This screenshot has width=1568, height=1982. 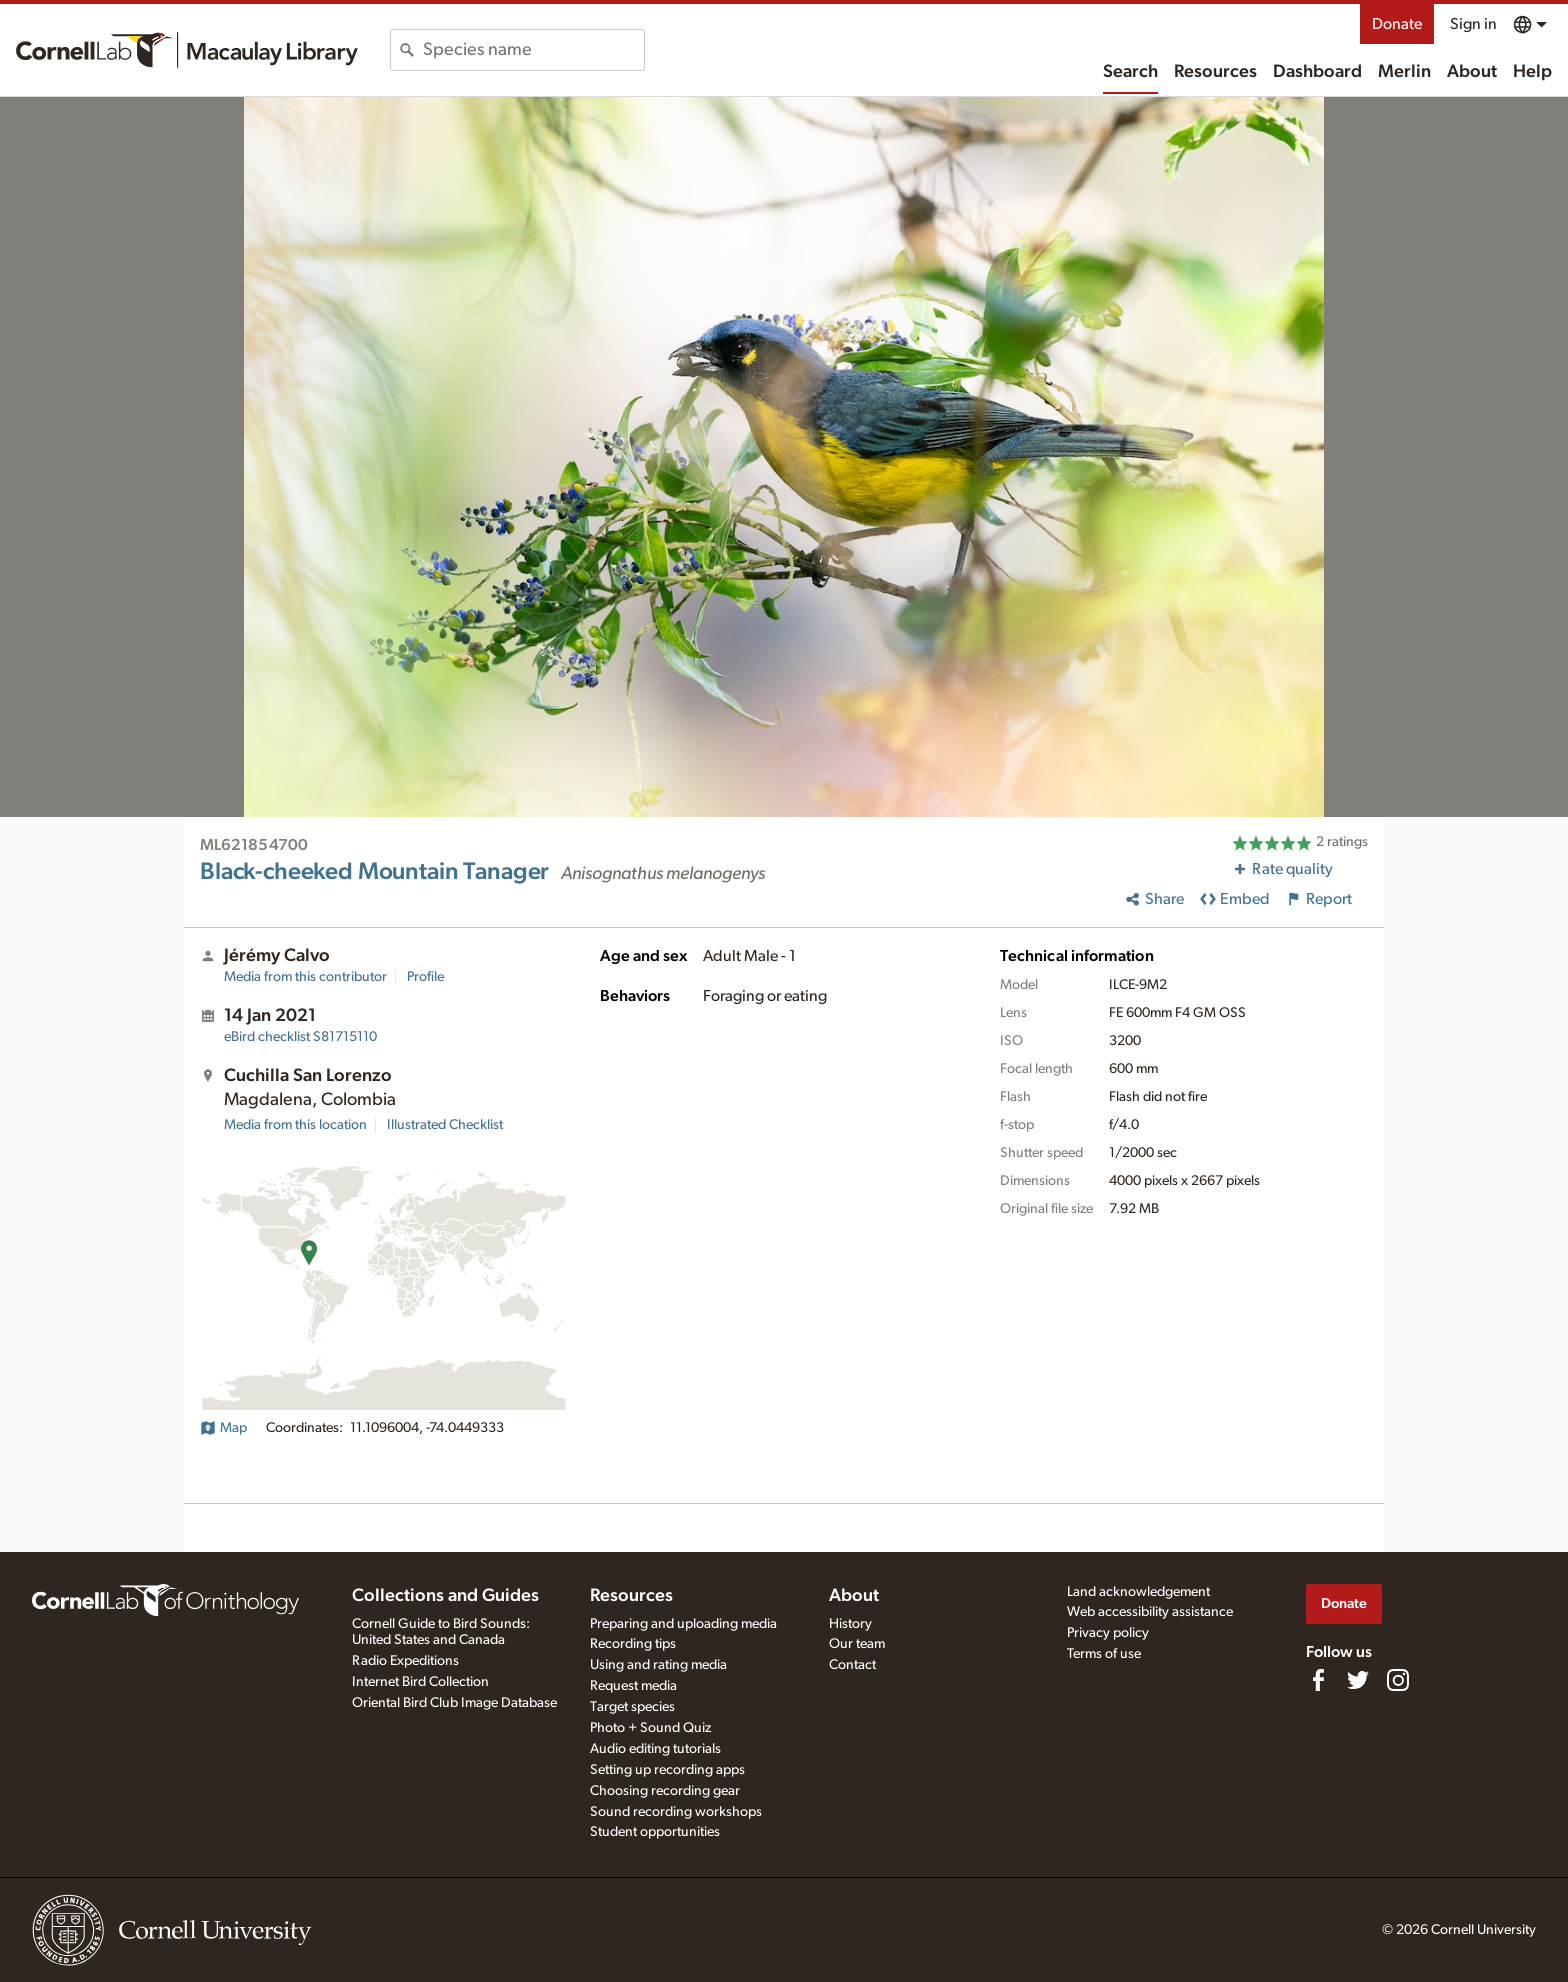 I want to click on Audio editing tutorials, so click(x=655, y=1749).